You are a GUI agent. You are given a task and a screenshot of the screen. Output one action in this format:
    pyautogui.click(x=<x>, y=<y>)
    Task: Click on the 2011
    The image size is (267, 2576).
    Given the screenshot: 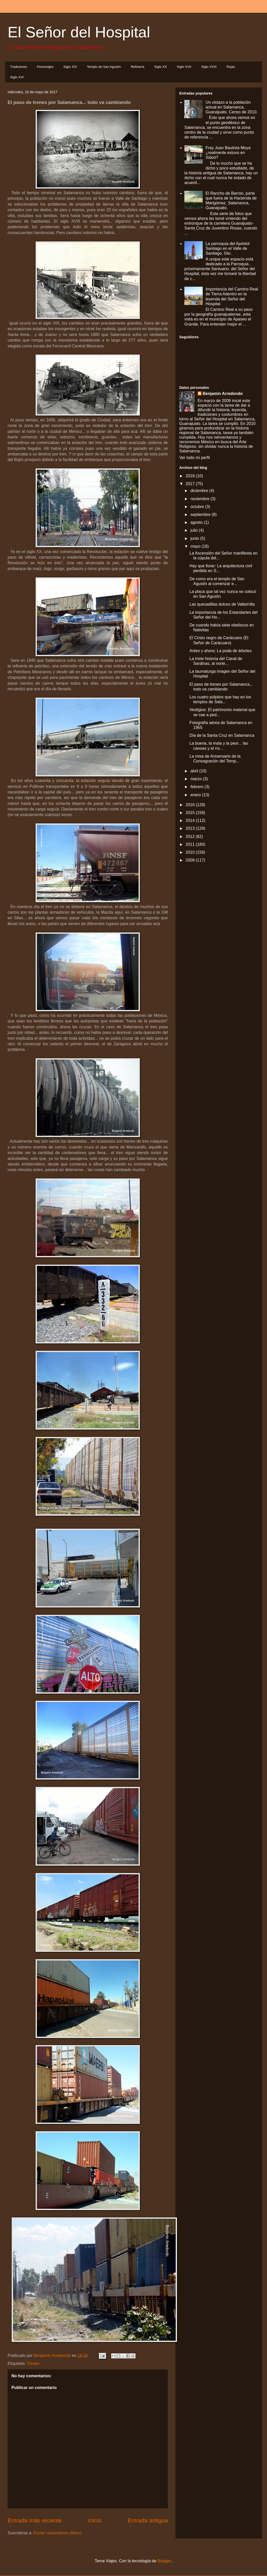 What is the action you would take?
    pyautogui.click(x=191, y=844)
    